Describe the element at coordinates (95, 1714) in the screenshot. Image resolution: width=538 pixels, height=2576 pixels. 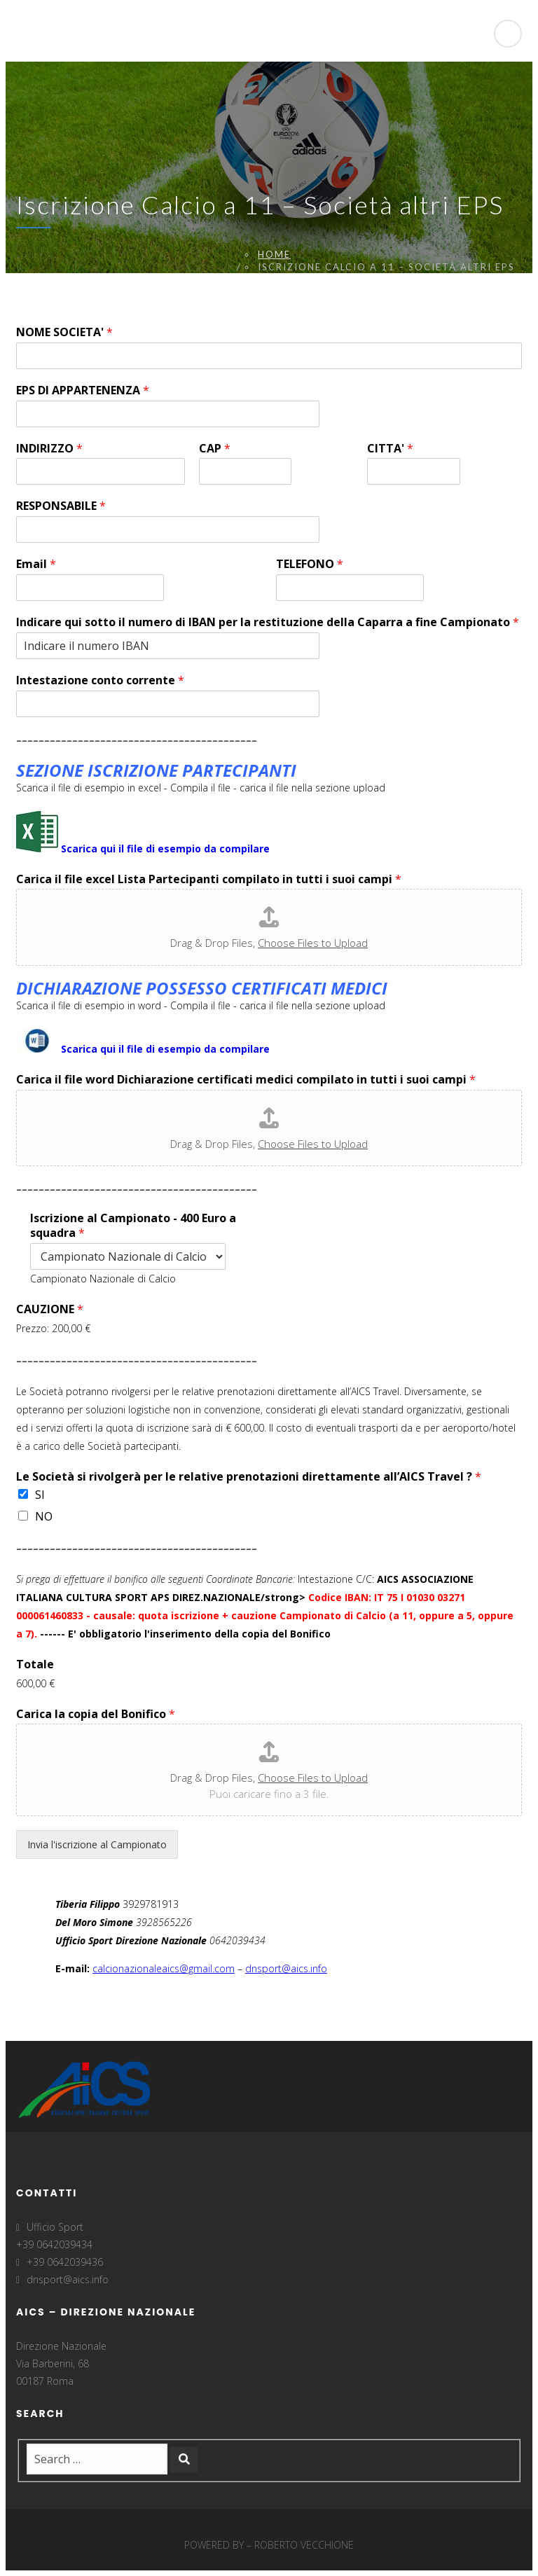
I see `Carica la copia del Bonifico` at that location.